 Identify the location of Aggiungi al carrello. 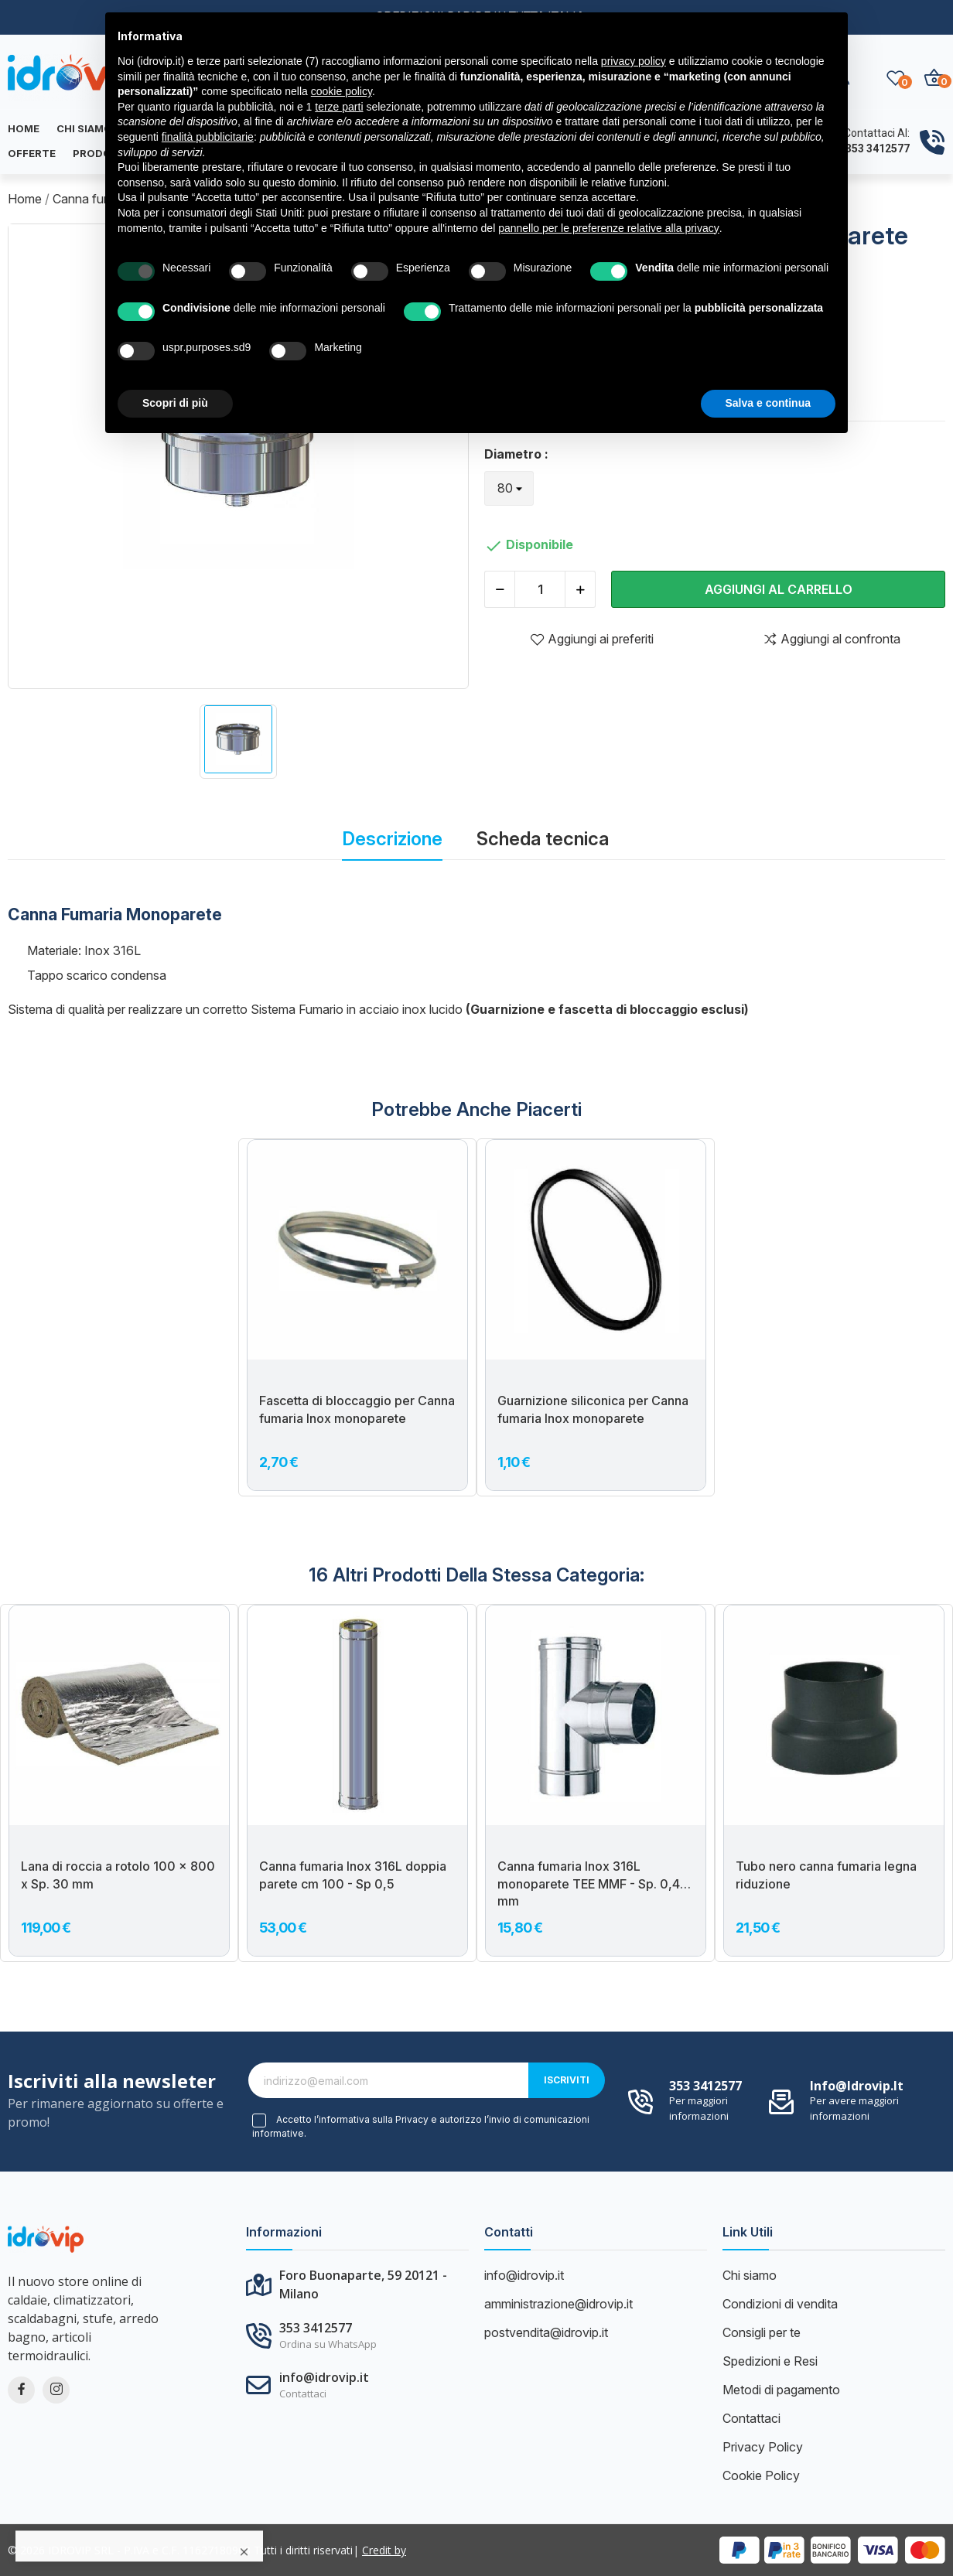
(778, 589).